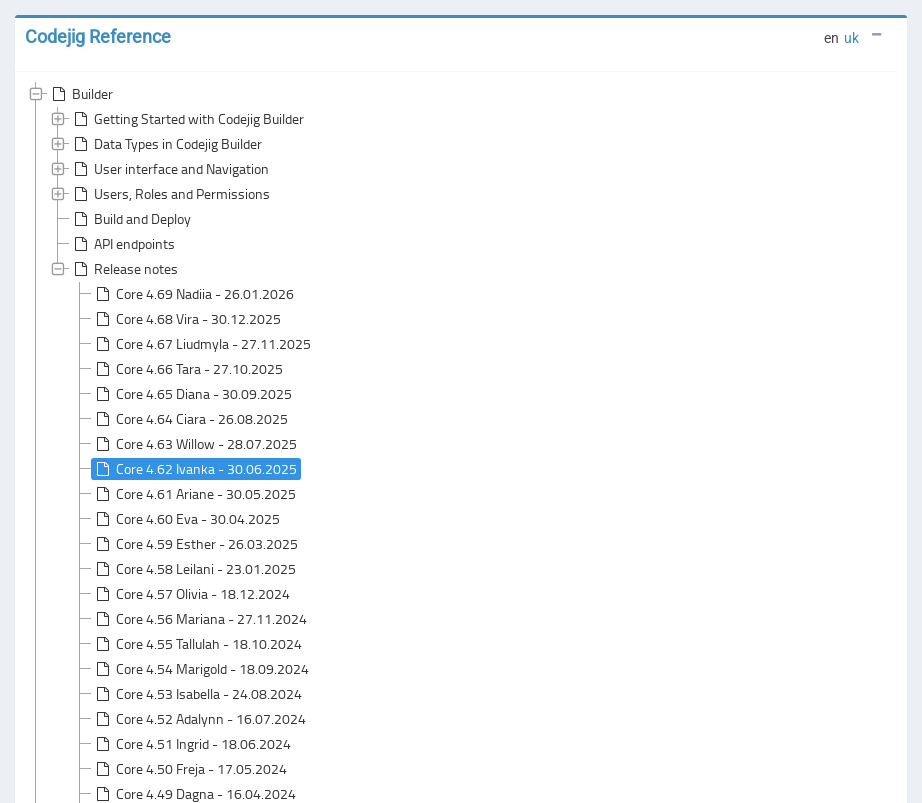 This screenshot has height=803, width=922. What do you see at coordinates (194, 569) in the screenshot?
I see `Core 4.58 Leilani - 23.01.2025` at bounding box center [194, 569].